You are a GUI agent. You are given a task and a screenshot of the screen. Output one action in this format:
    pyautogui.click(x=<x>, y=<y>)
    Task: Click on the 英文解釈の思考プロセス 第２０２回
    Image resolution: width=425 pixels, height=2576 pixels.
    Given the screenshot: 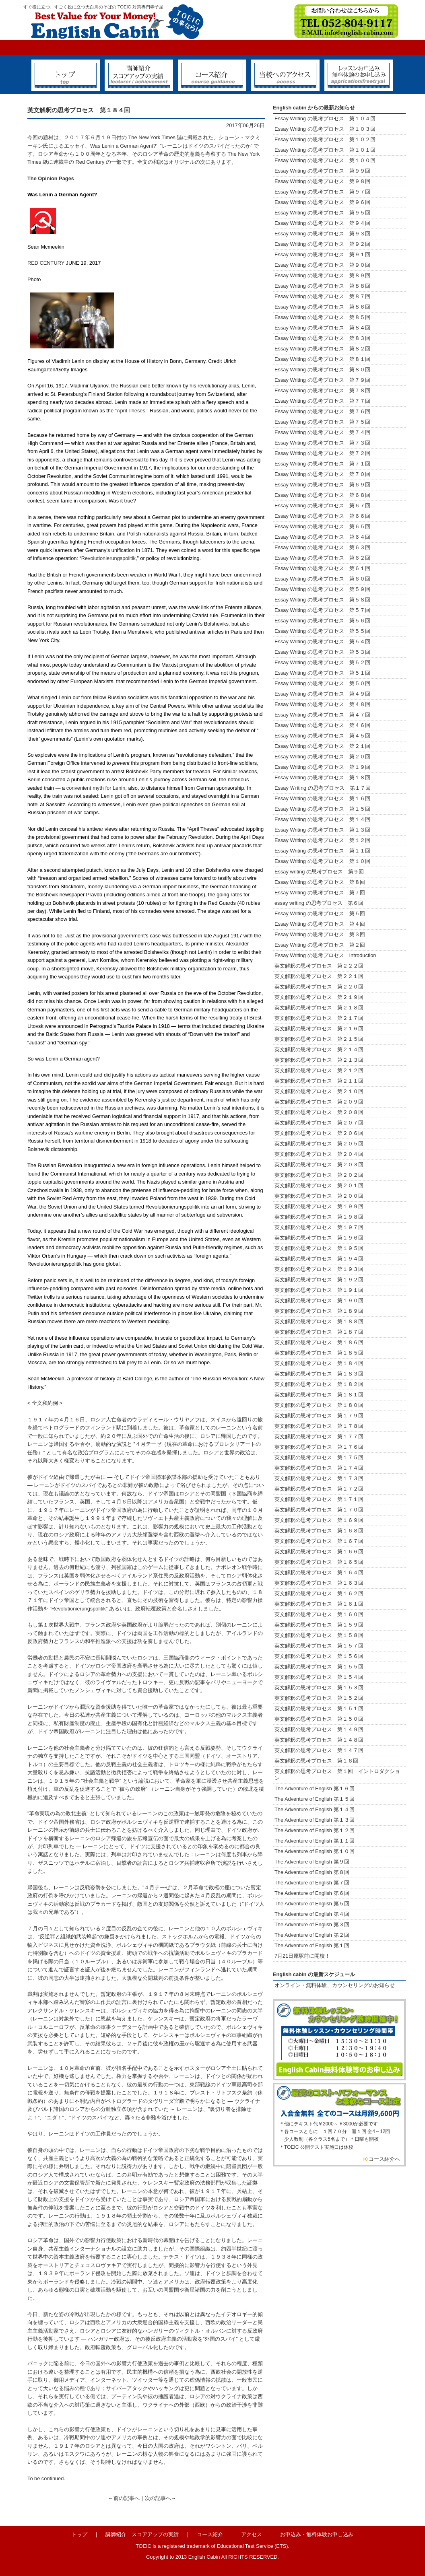 What is the action you would take?
    pyautogui.click(x=318, y=1175)
    